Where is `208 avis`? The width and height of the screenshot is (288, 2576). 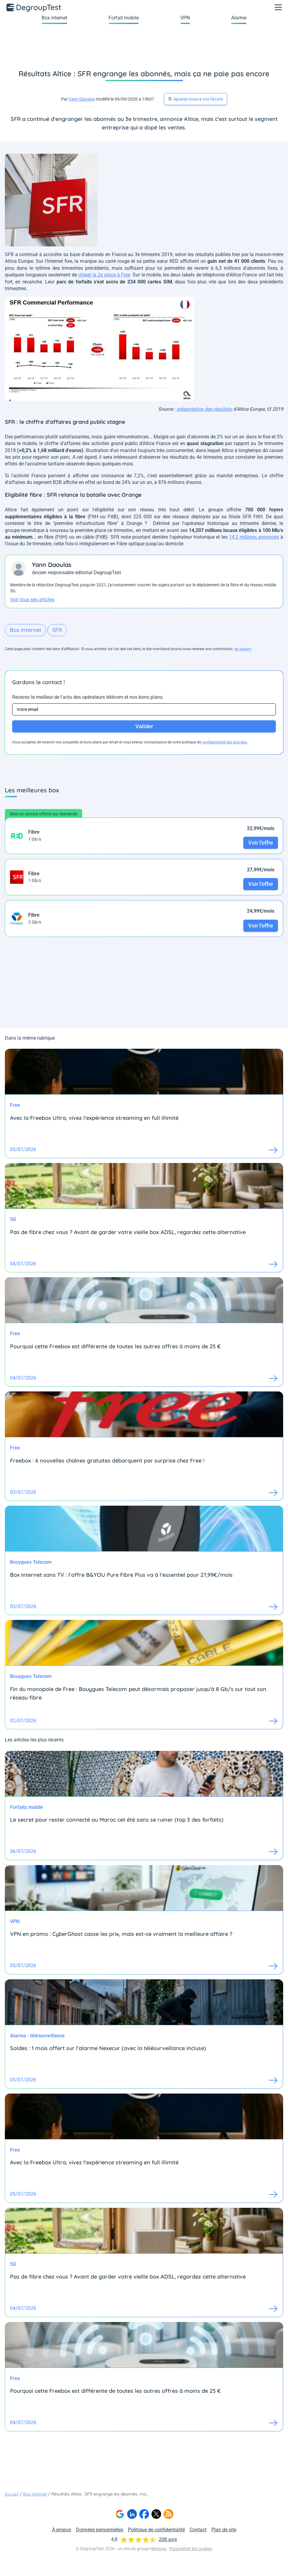
208 avis is located at coordinates (168, 2539).